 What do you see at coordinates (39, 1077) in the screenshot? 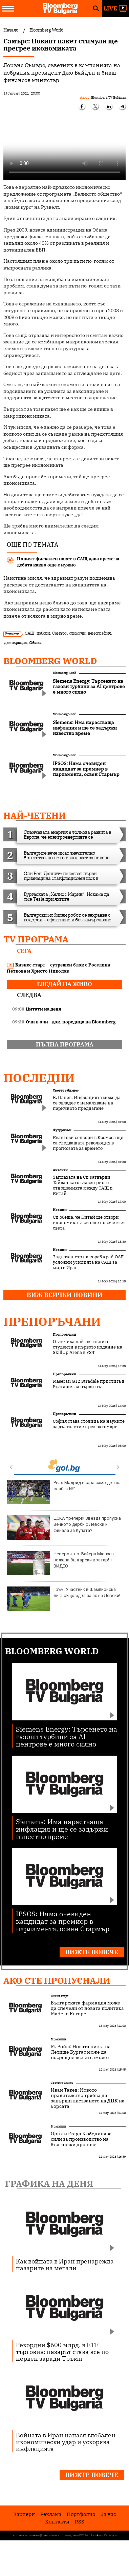
I see `Последни` at bounding box center [39, 1077].